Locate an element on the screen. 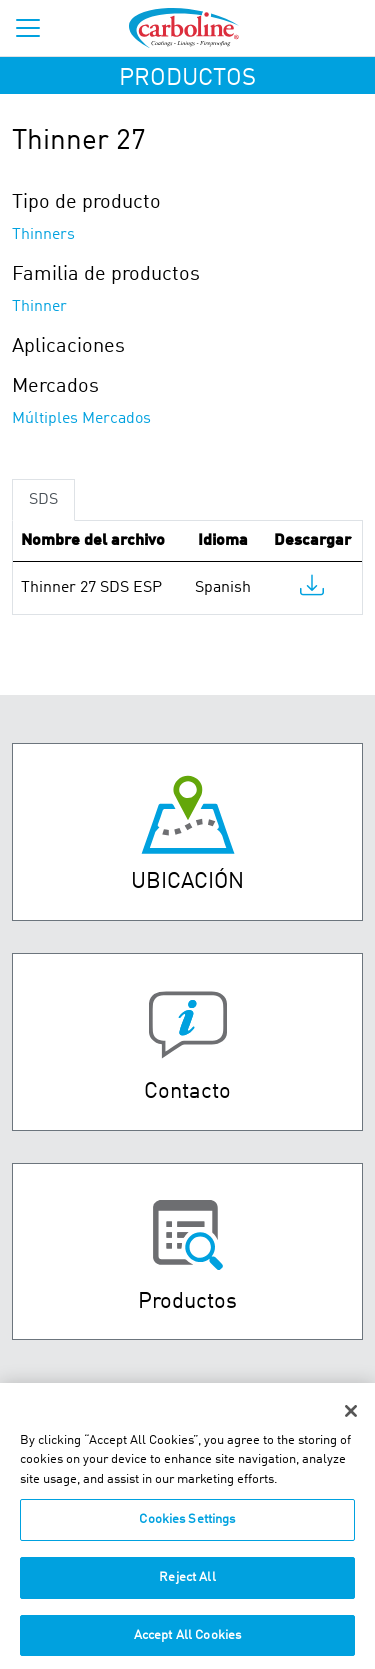 The height and width of the screenshot is (1669, 375). SDS [tab] is located at coordinates (43, 500).